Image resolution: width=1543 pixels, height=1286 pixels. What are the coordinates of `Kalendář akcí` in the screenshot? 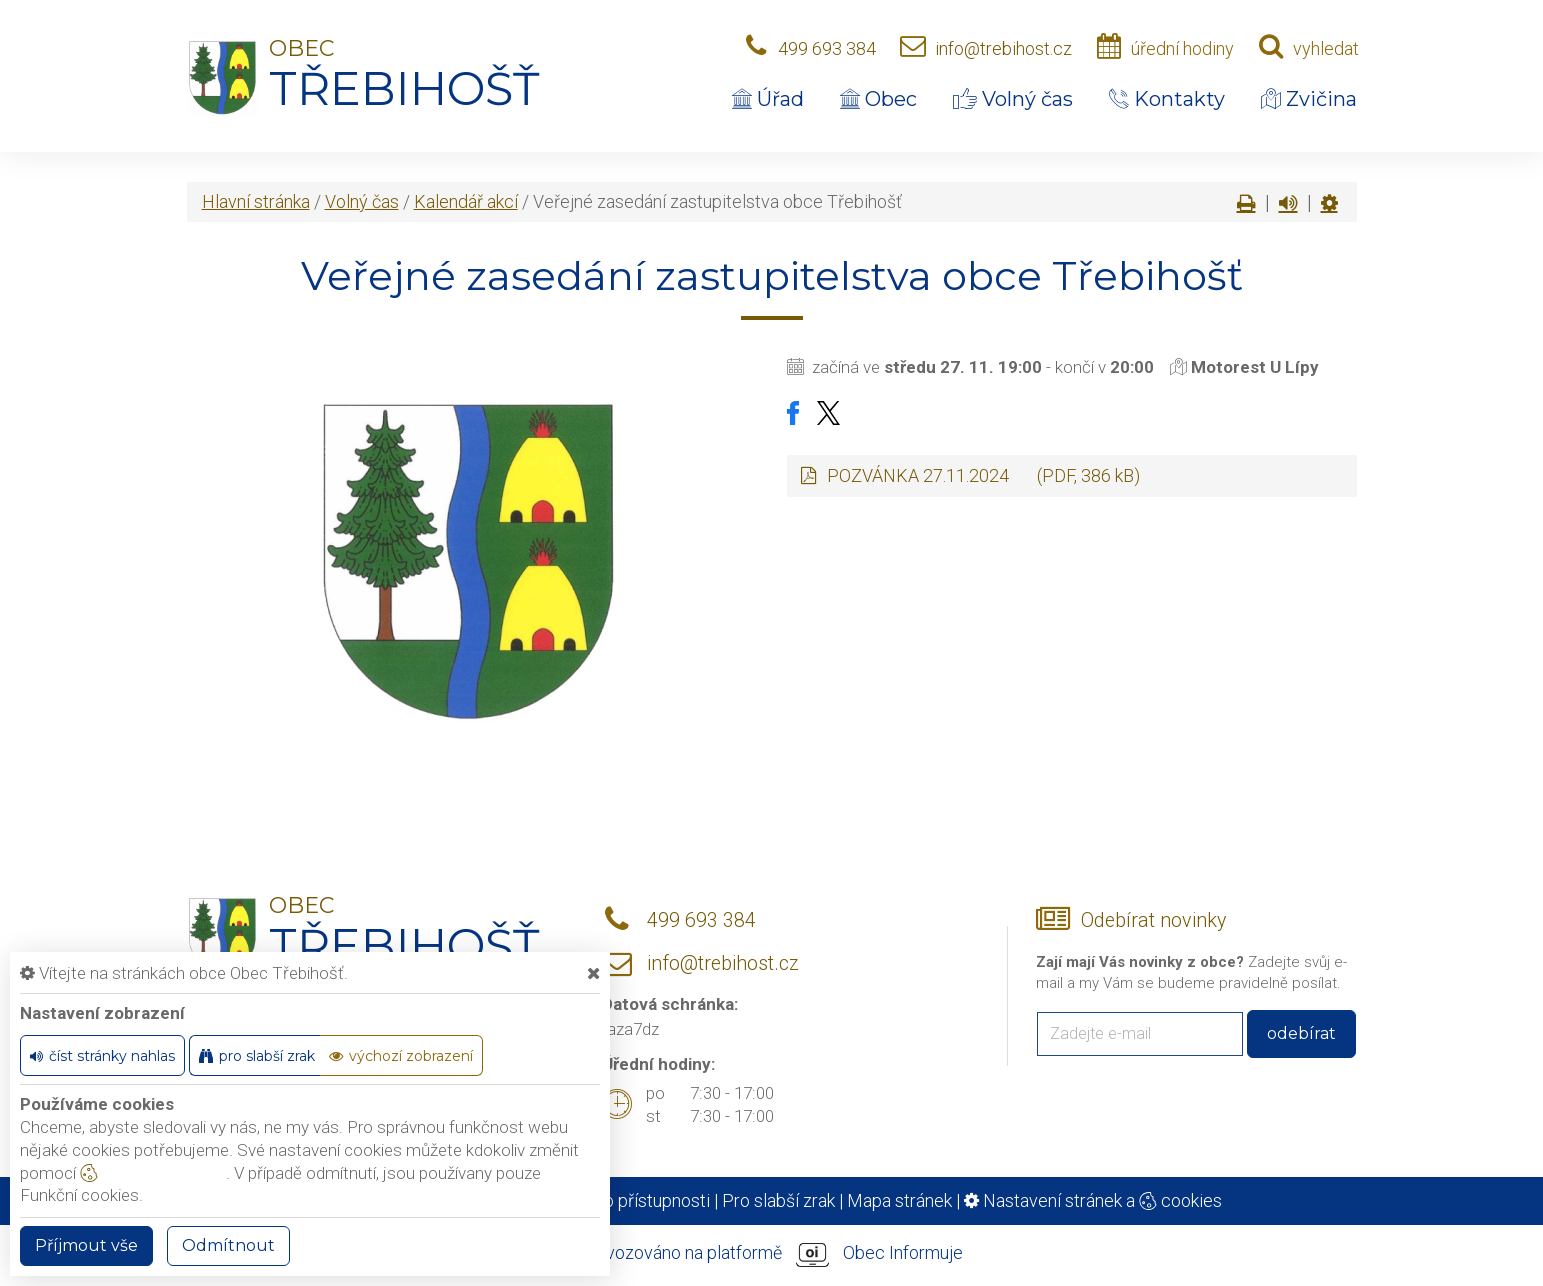 It's located at (466, 201).